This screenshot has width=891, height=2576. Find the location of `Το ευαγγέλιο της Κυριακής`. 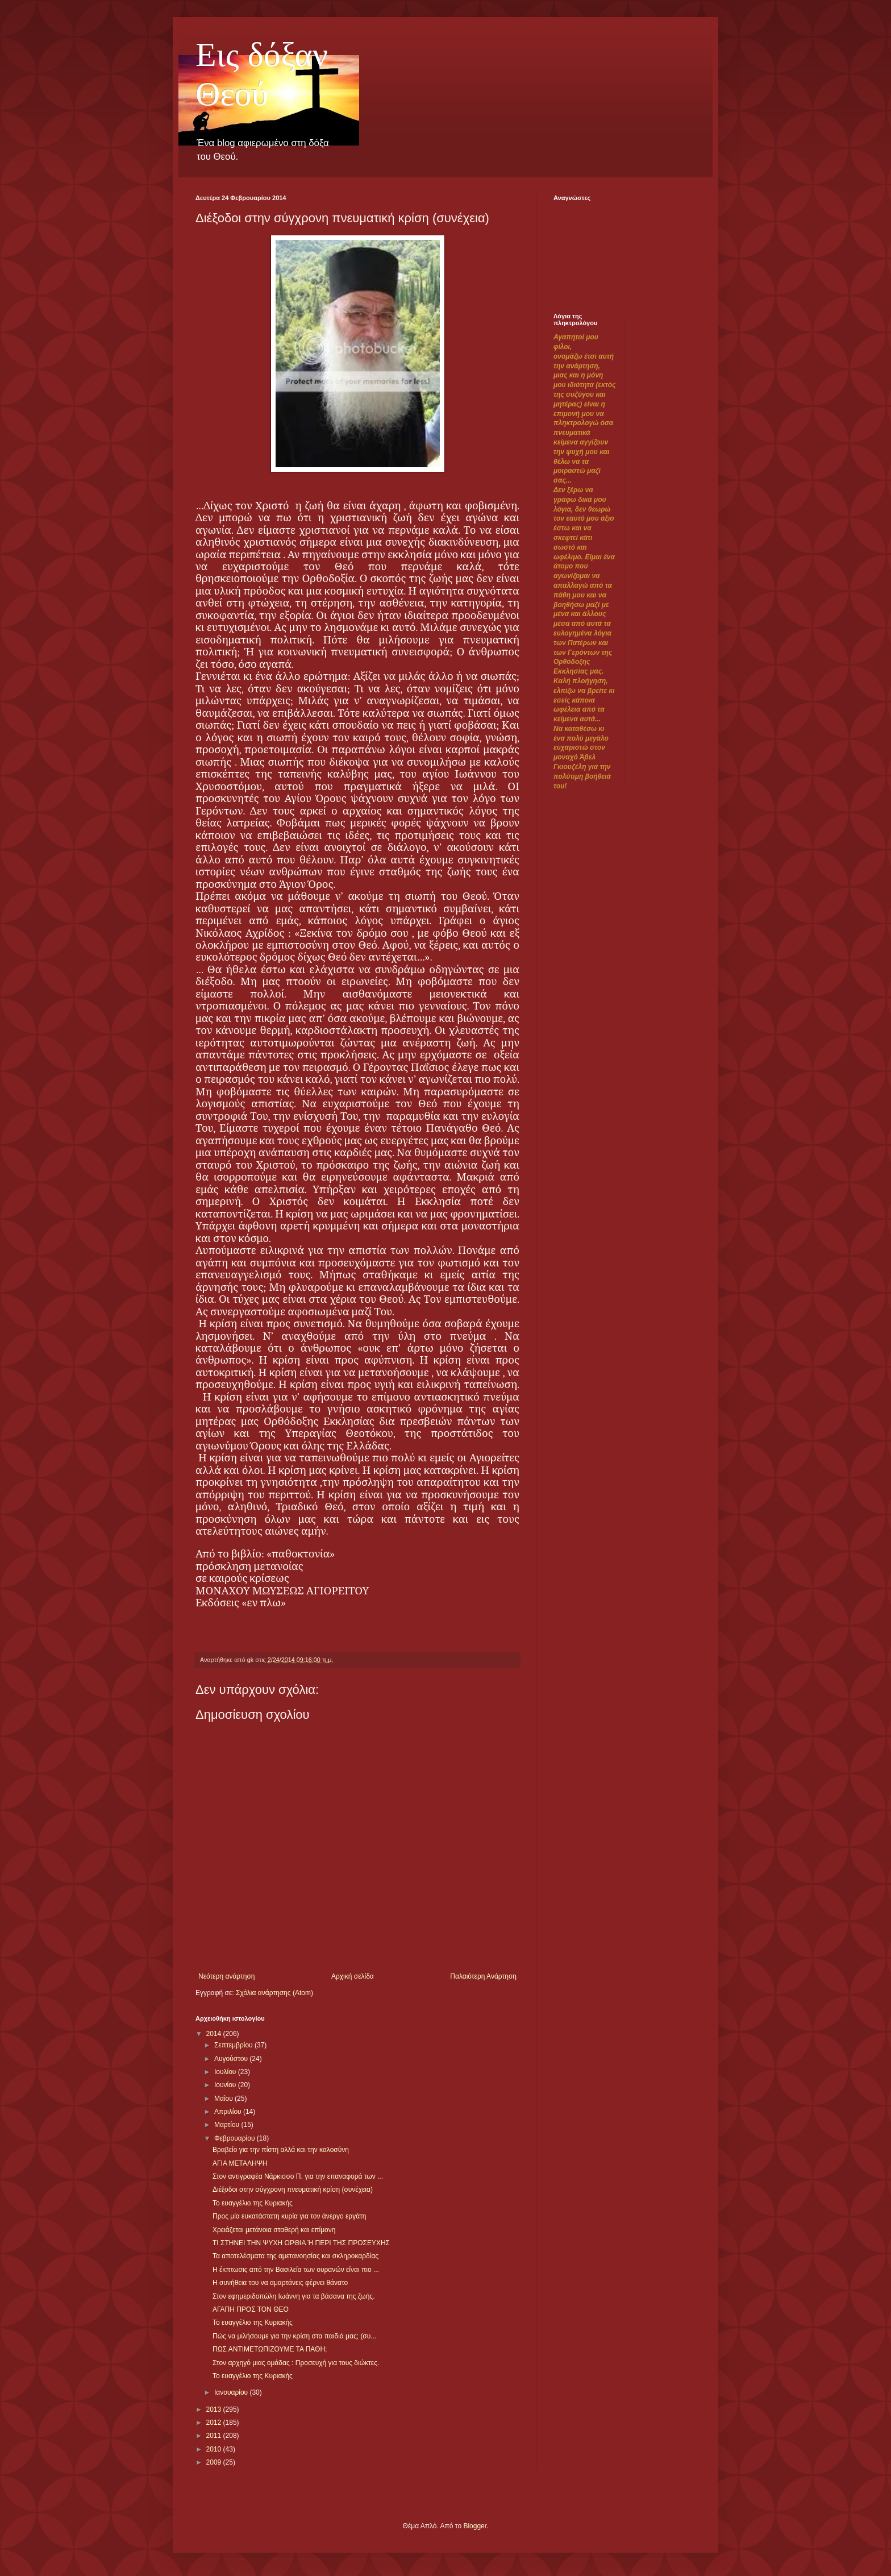

Το ευαγγέλιο της Κυριακής is located at coordinates (253, 2203).